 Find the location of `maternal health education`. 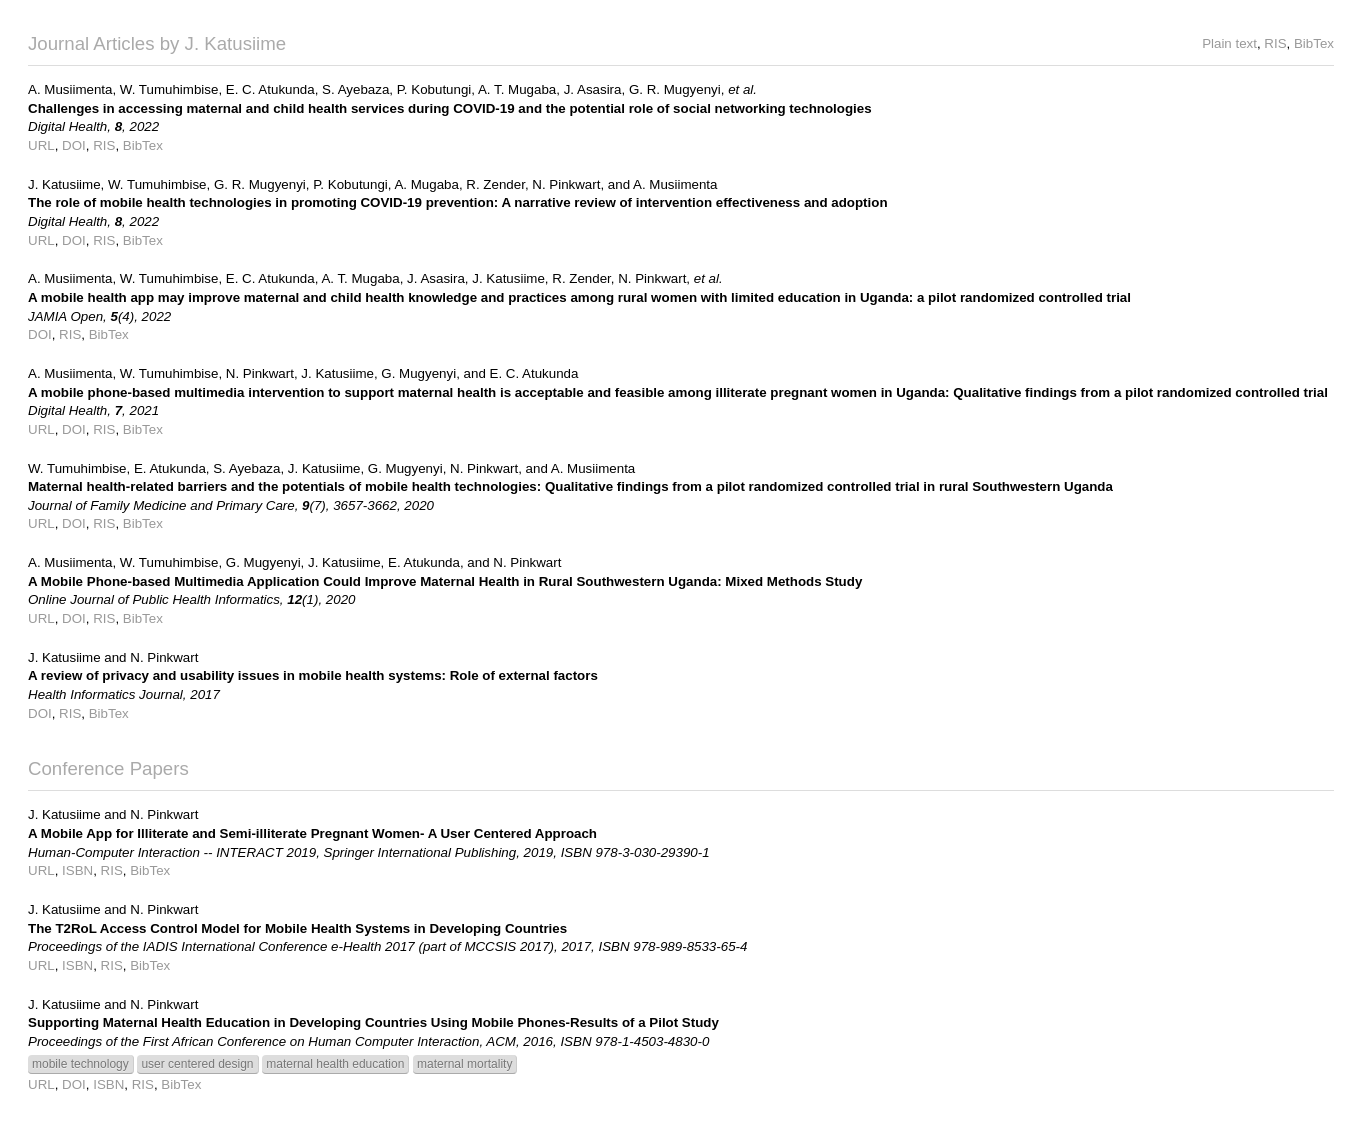

maternal health education is located at coordinates (335, 1064).